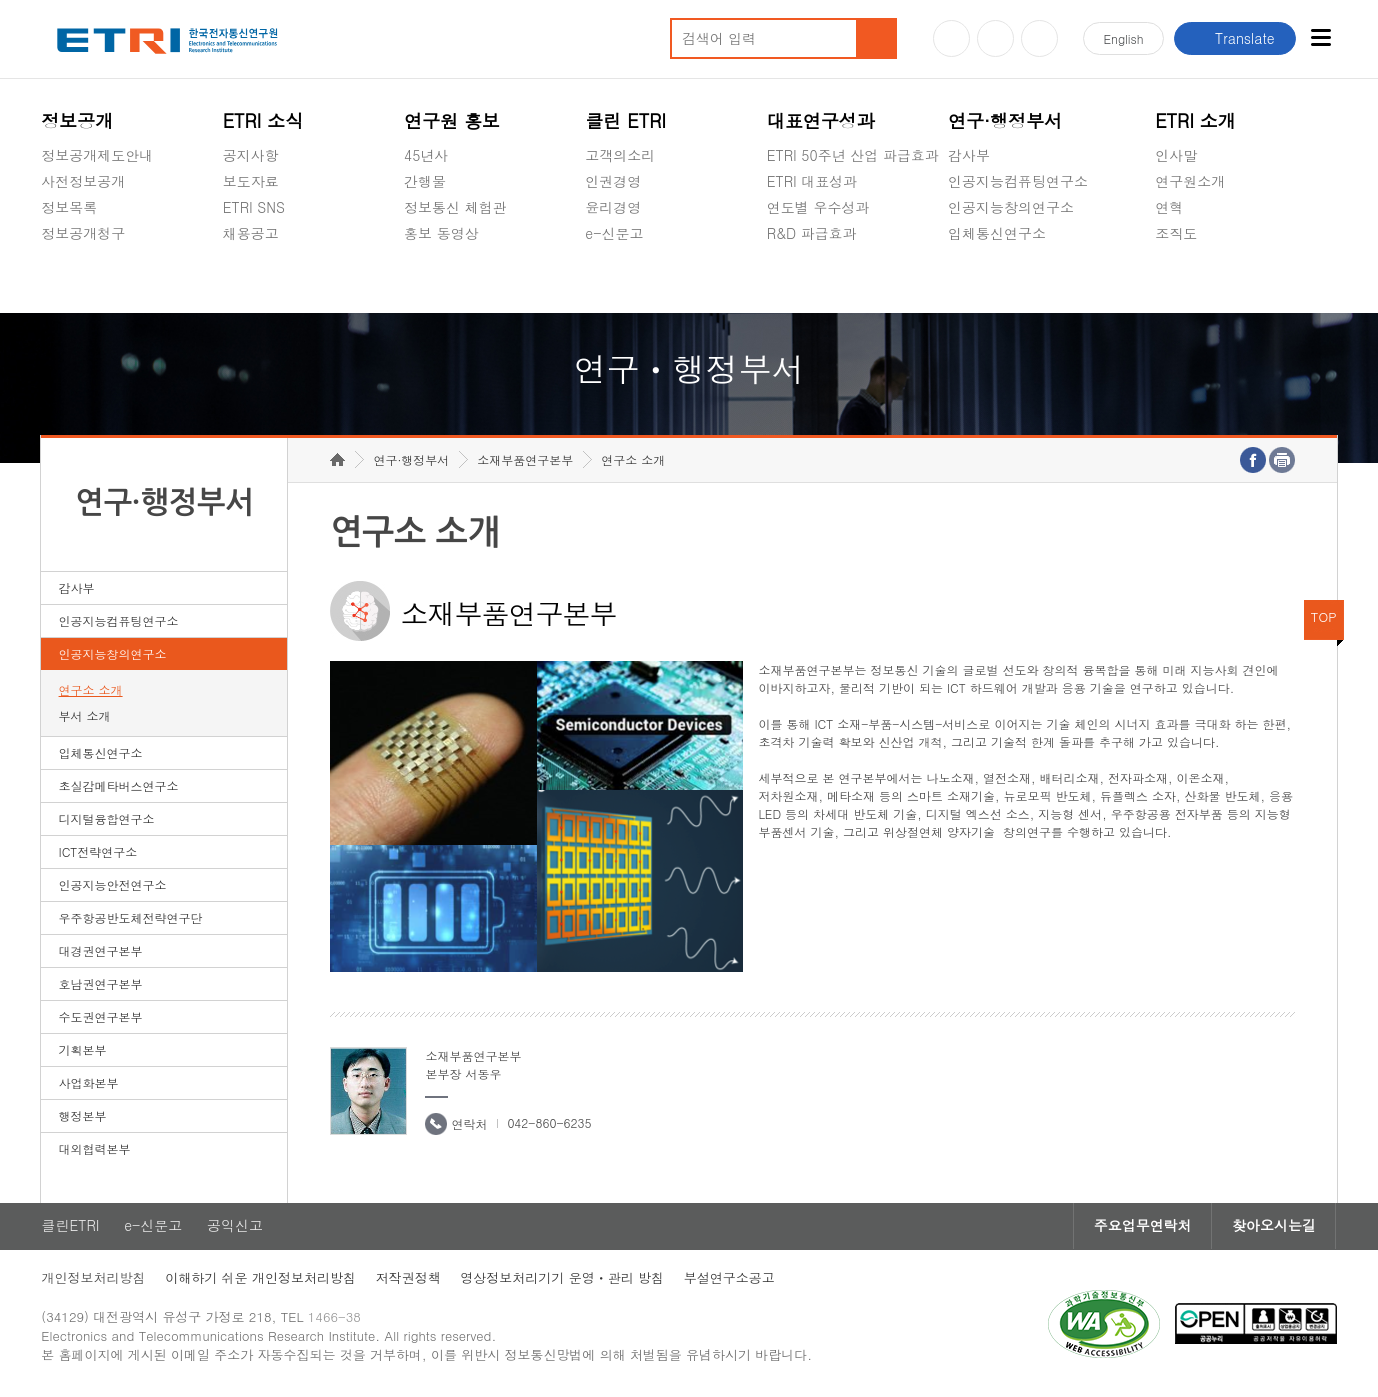 The image size is (1378, 1397). I want to click on 정보통신 체험관, so click(455, 207).